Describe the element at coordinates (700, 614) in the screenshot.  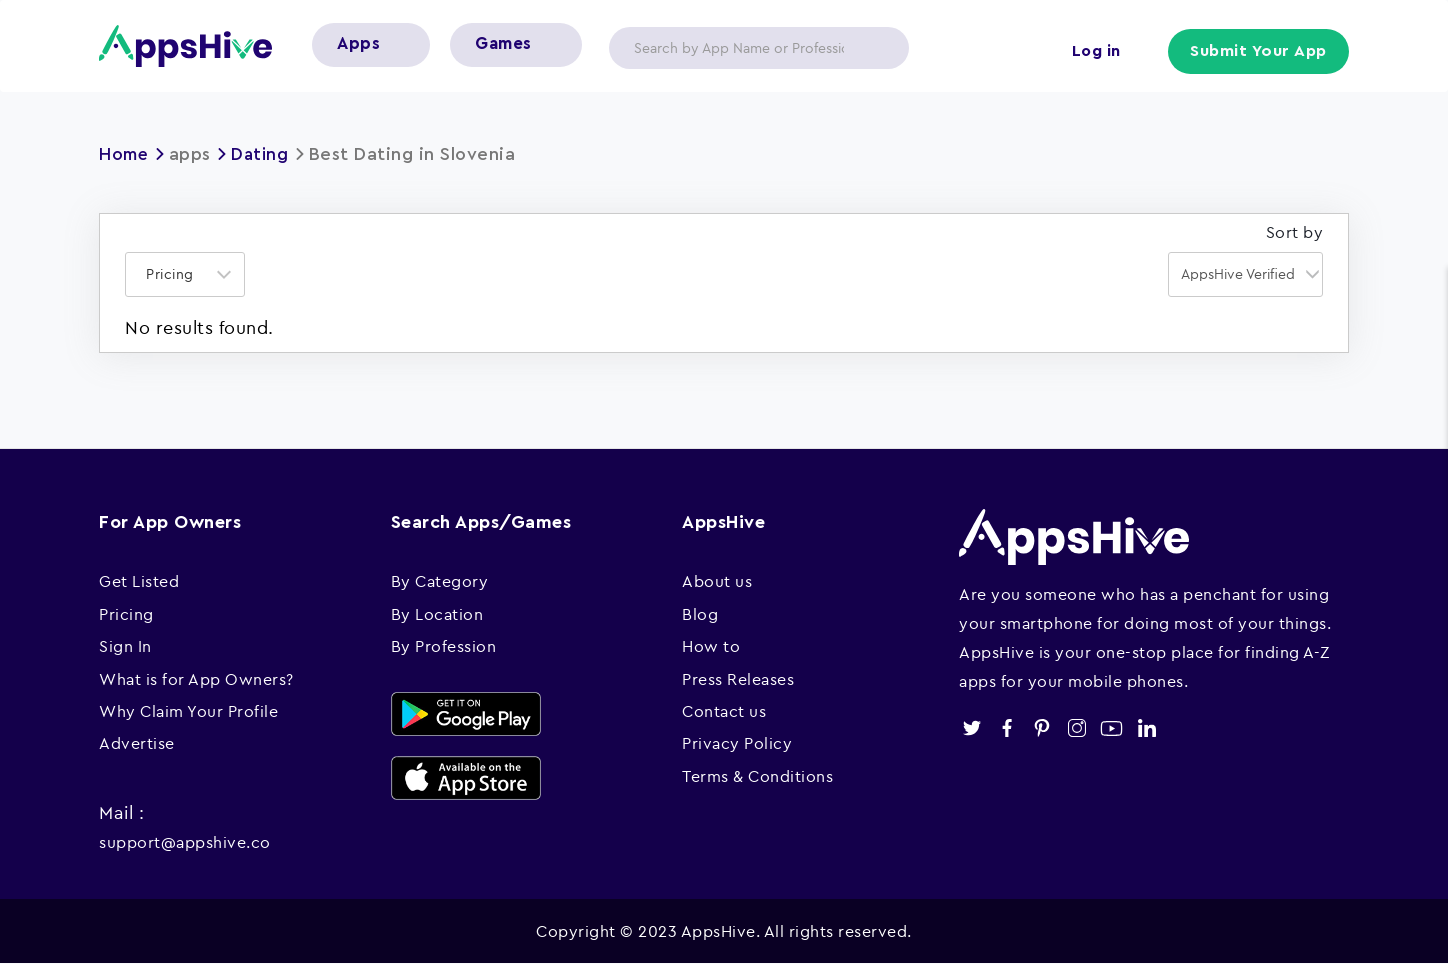
I see `Blog` at that location.